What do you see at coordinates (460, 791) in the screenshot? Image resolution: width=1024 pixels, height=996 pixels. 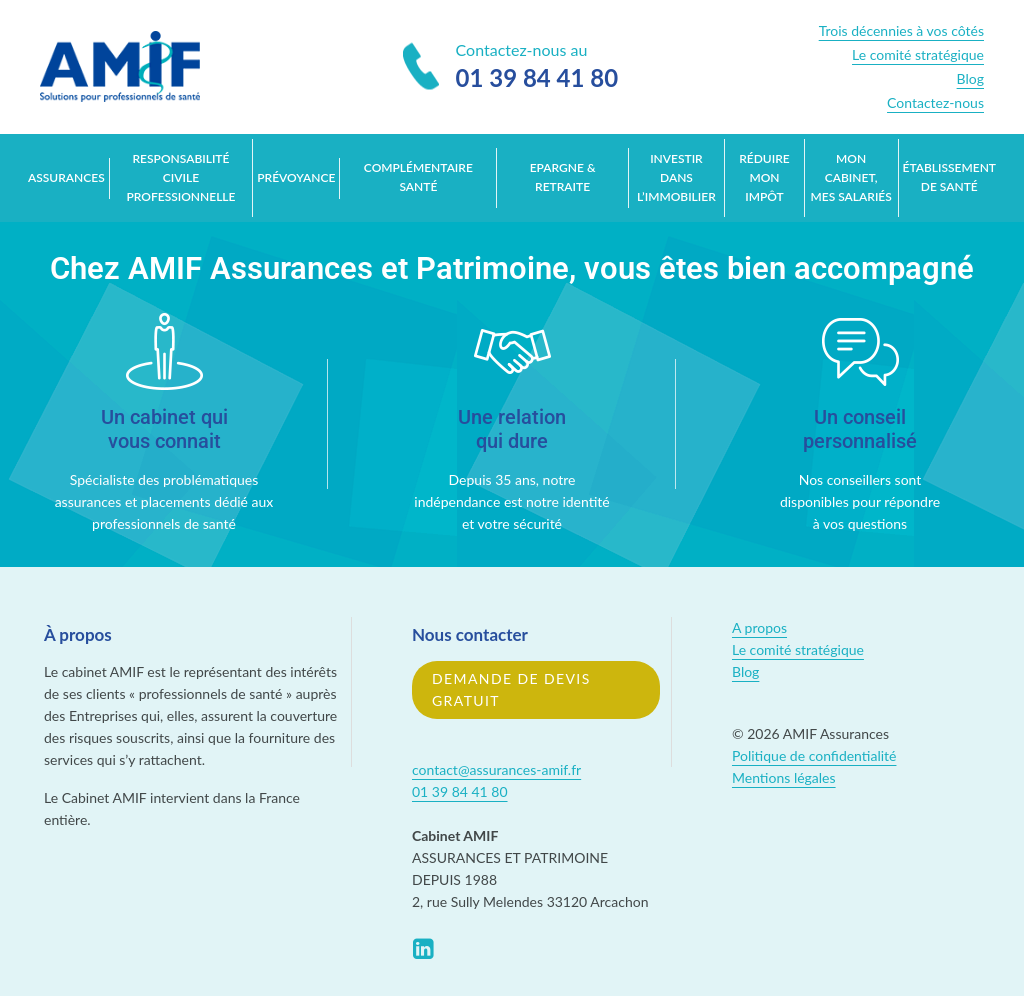 I see `01 39 84 41 80` at bounding box center [460, 791].